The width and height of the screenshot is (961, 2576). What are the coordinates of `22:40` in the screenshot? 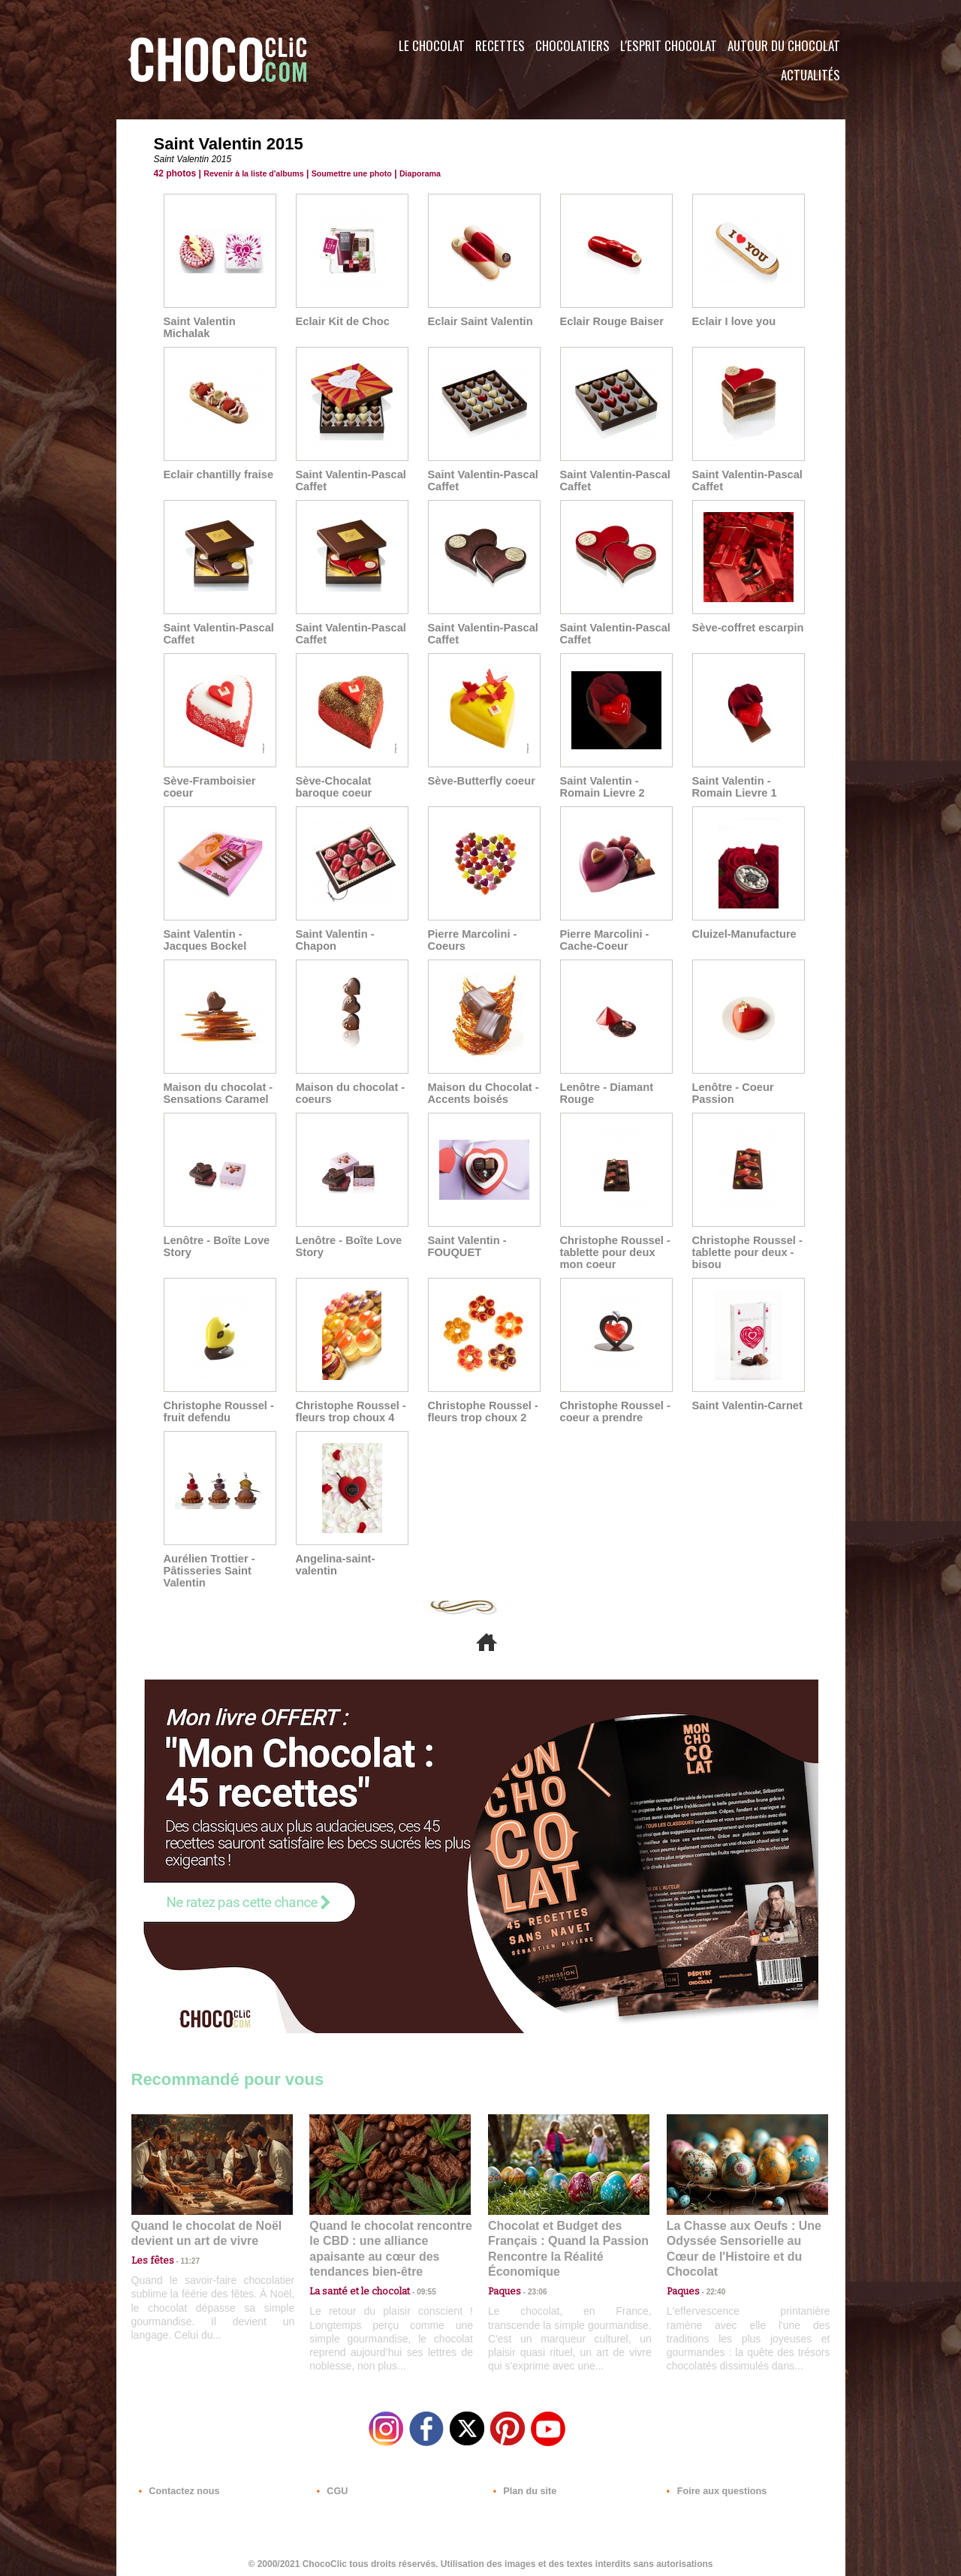 It's located at (710, 2273).